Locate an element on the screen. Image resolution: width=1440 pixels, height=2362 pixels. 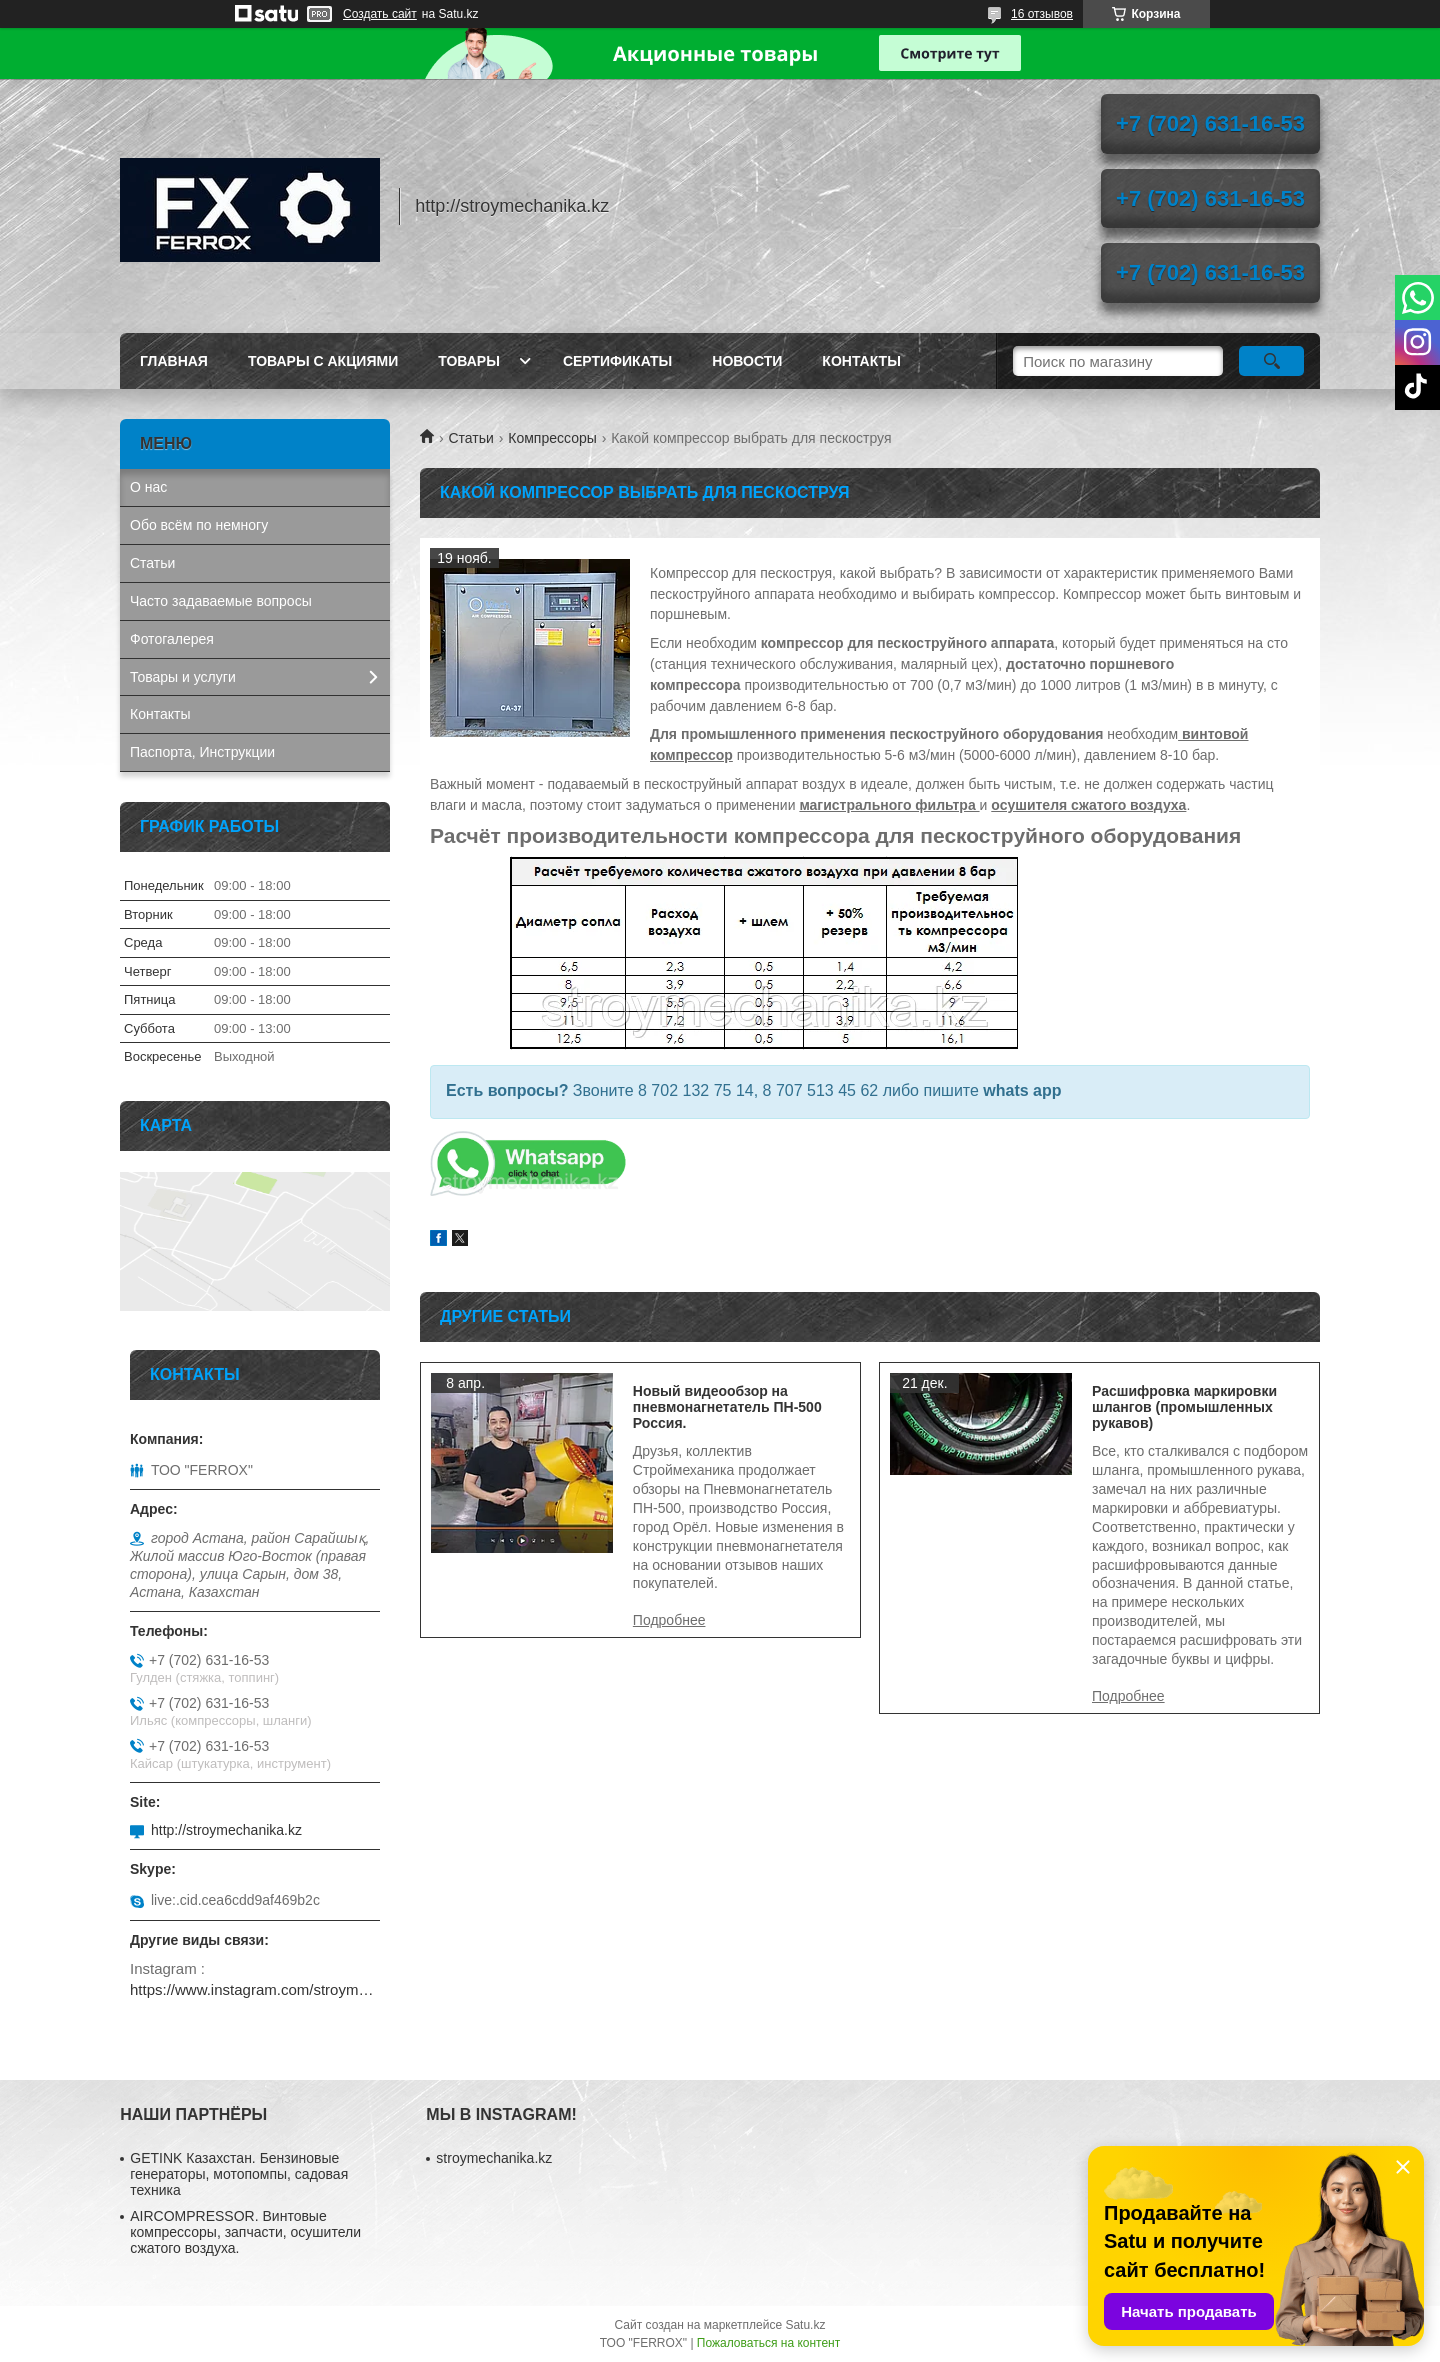
Расшифровка маркировки шлангов (промышленных рукавов) is located at coordinates (1184, 1407).